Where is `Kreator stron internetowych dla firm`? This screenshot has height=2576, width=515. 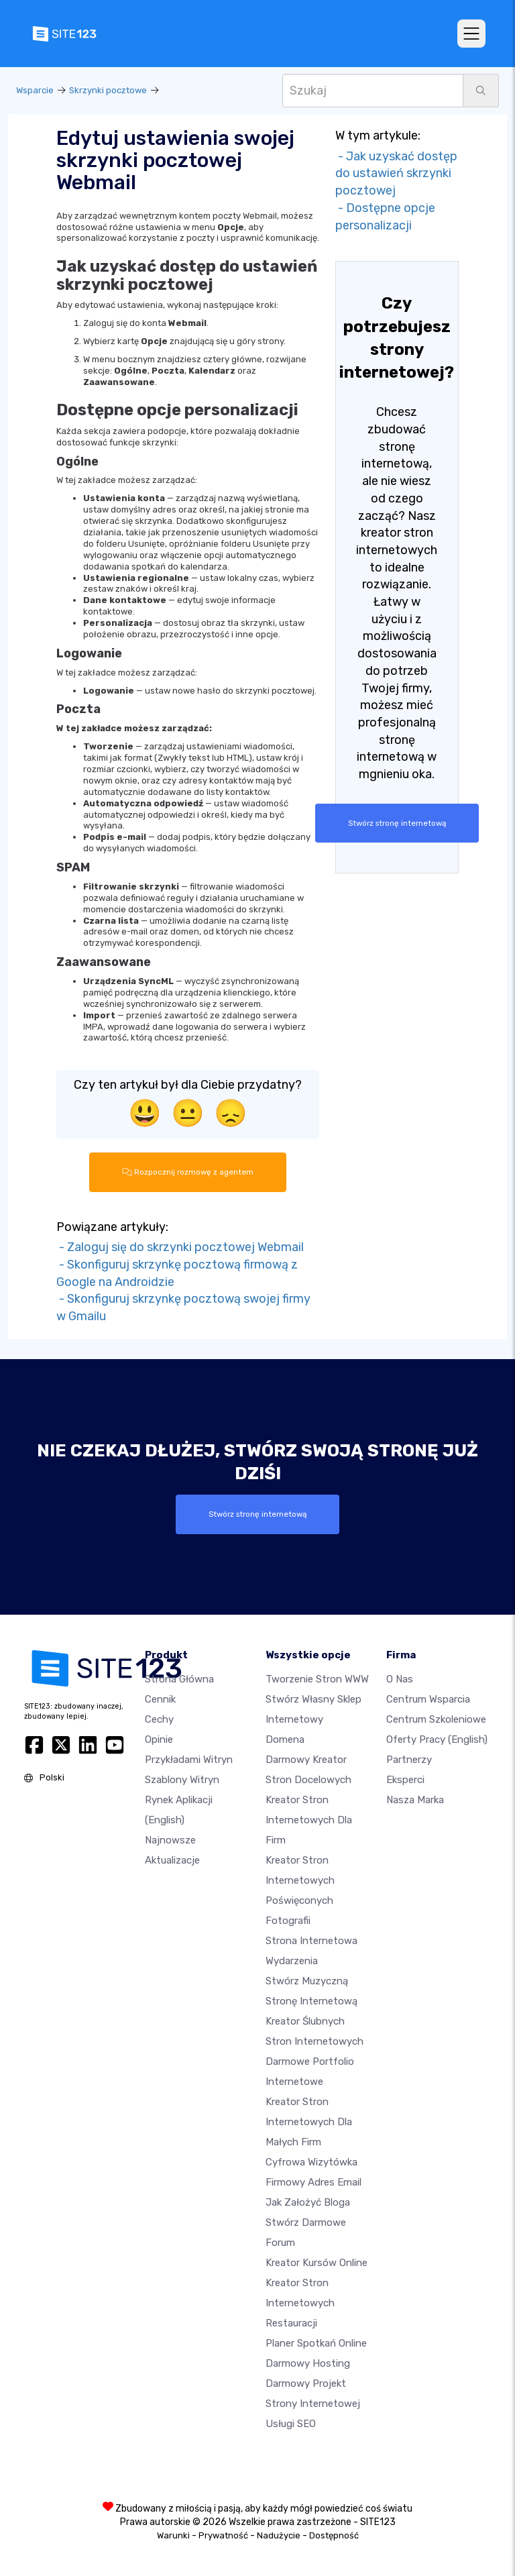
Kreator stron internetowych dla firm is located at coordinates (309, 1820).